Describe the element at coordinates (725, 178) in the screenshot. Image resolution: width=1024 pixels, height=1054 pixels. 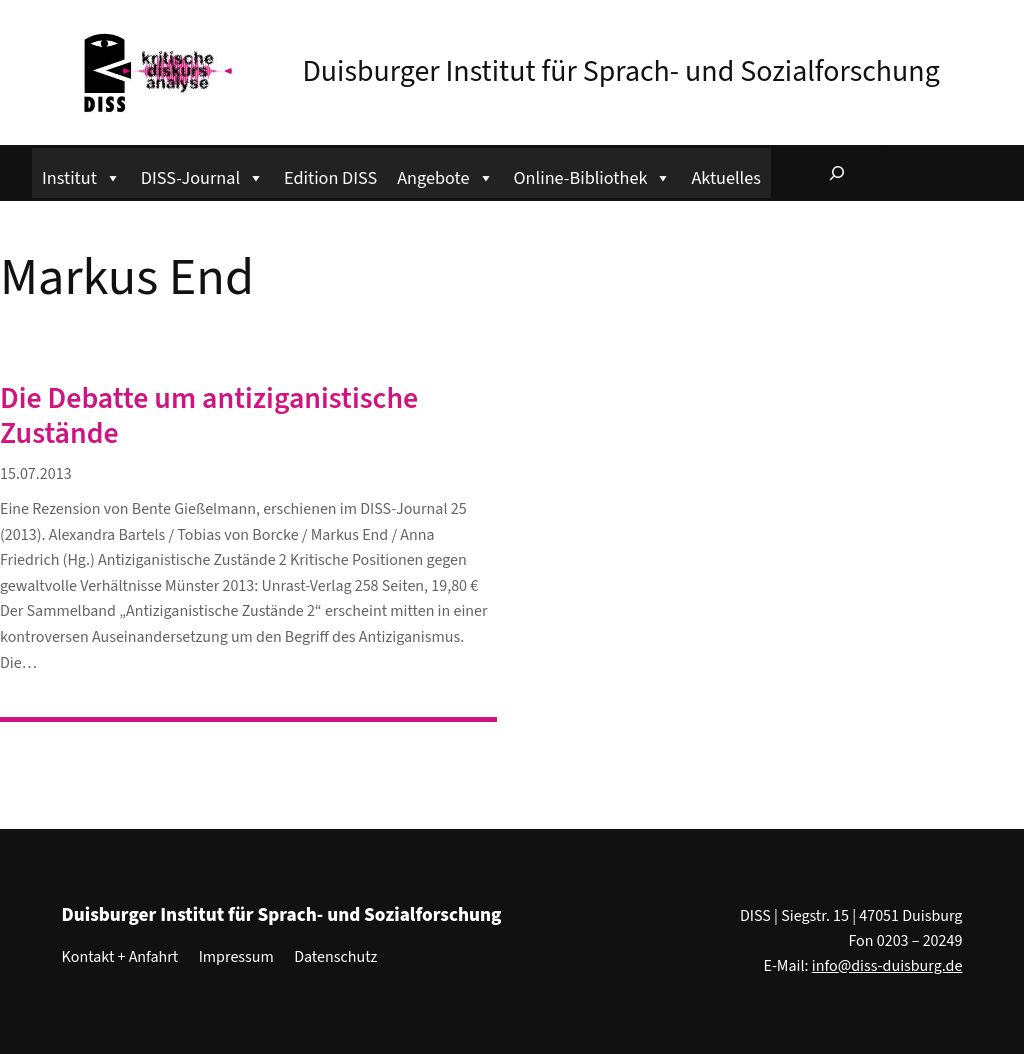
I see `Aktuelles` at that location.